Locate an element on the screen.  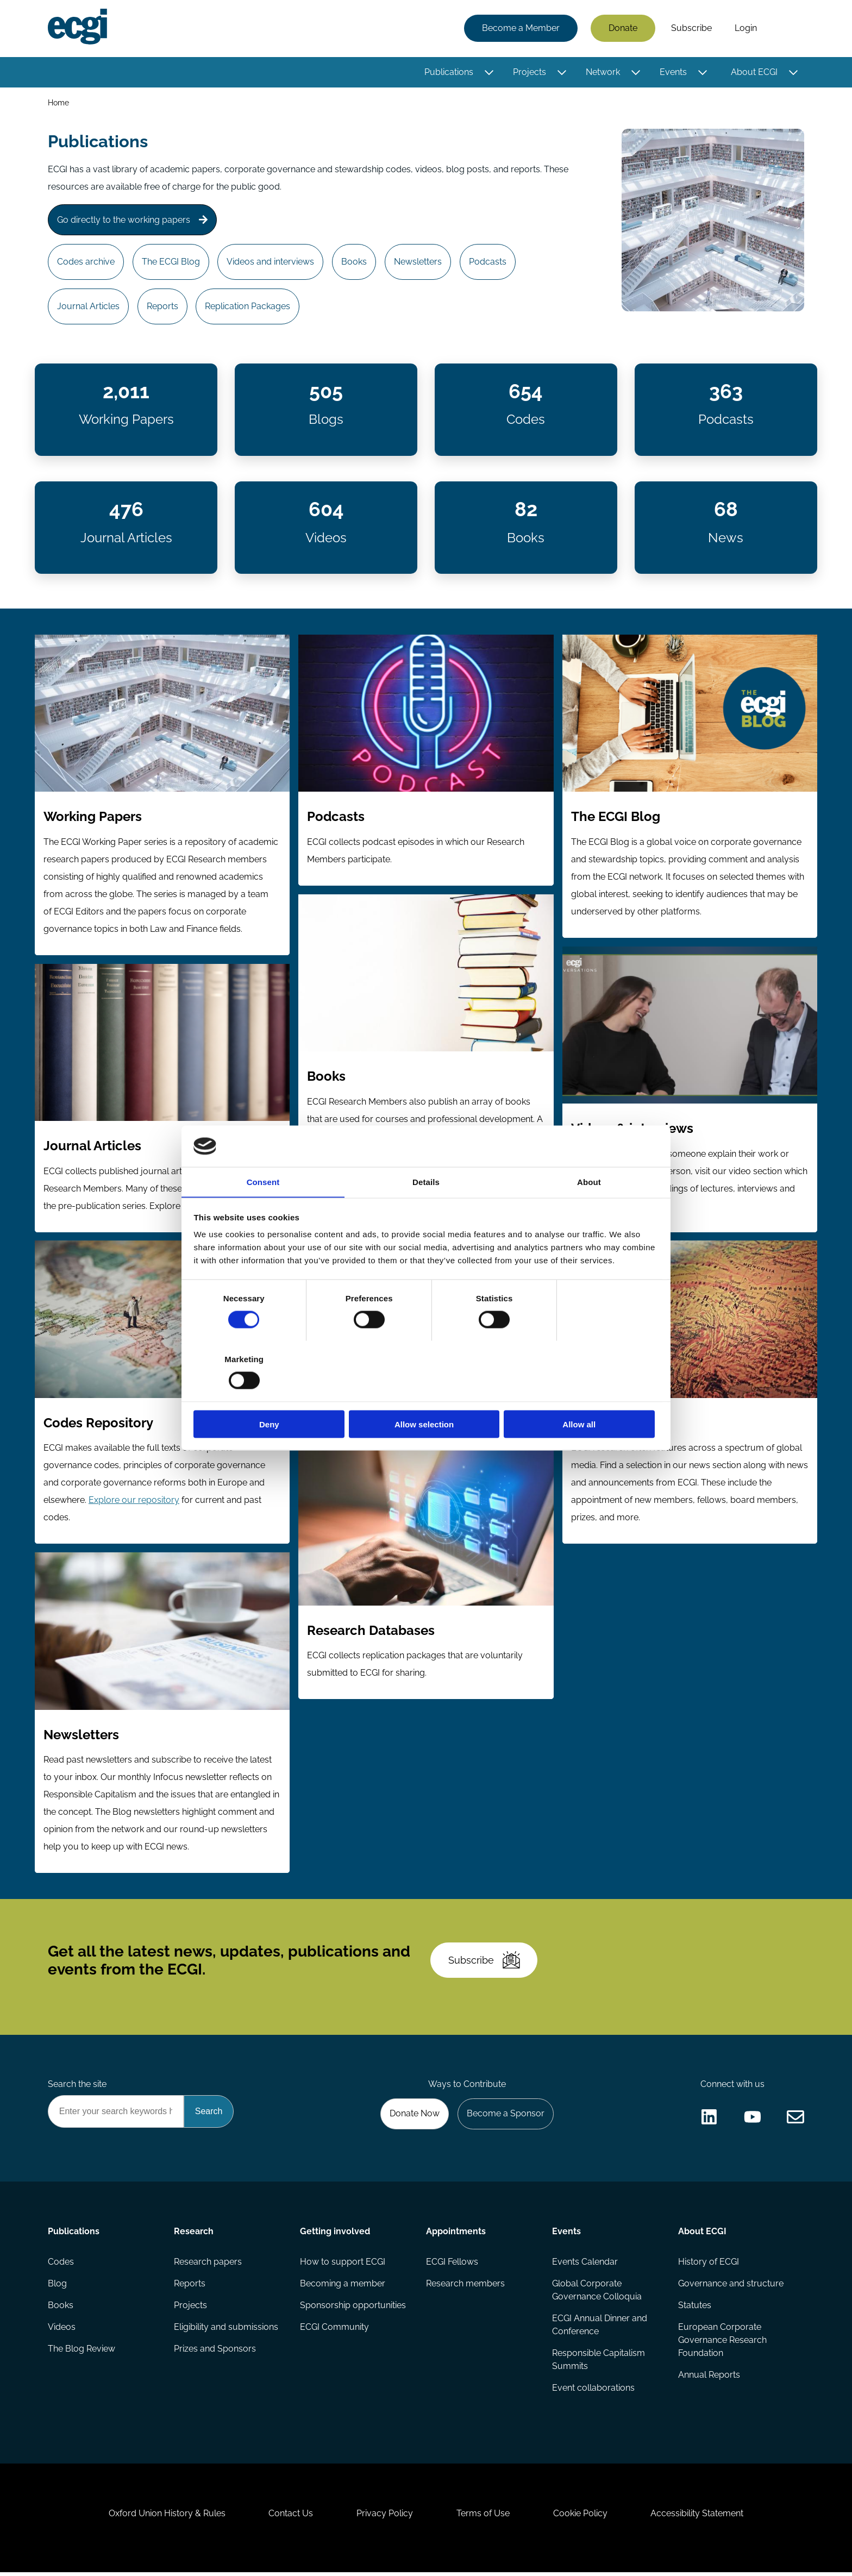
Events Calendar is located at coordinates (585, 2265).